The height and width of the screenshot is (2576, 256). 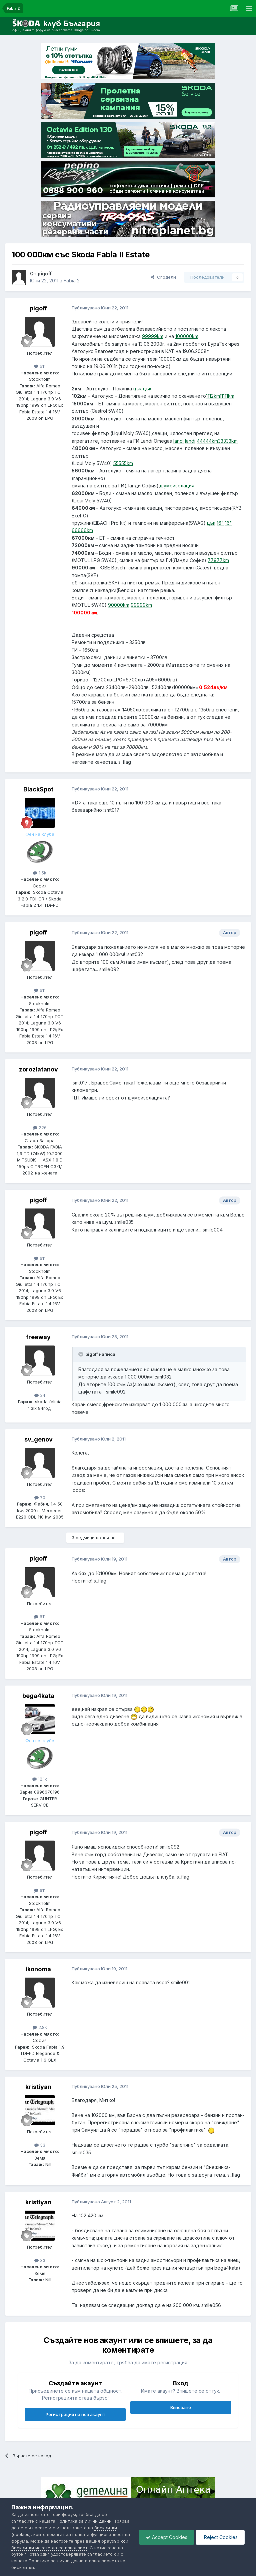 I want to click on 33333km, so click(x=228, y=441).